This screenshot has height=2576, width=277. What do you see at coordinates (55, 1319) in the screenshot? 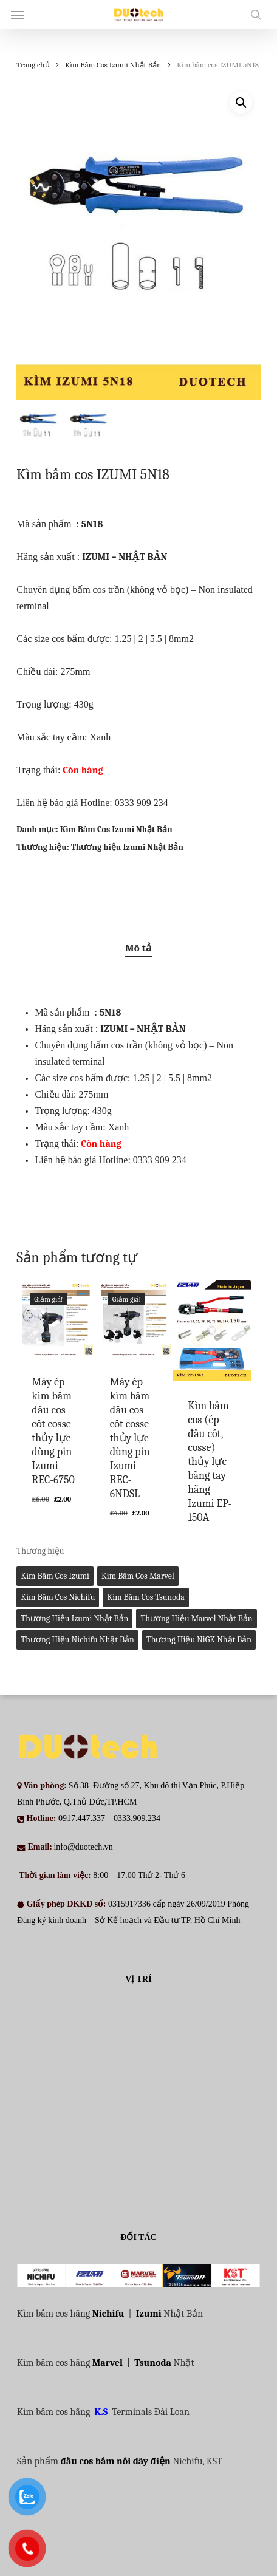
I see `[Máy ép kìm bấm đầu cos cốt cosse thủy lực dùng pin Izumi REC-6750]` at bounding box center [55, 1319].